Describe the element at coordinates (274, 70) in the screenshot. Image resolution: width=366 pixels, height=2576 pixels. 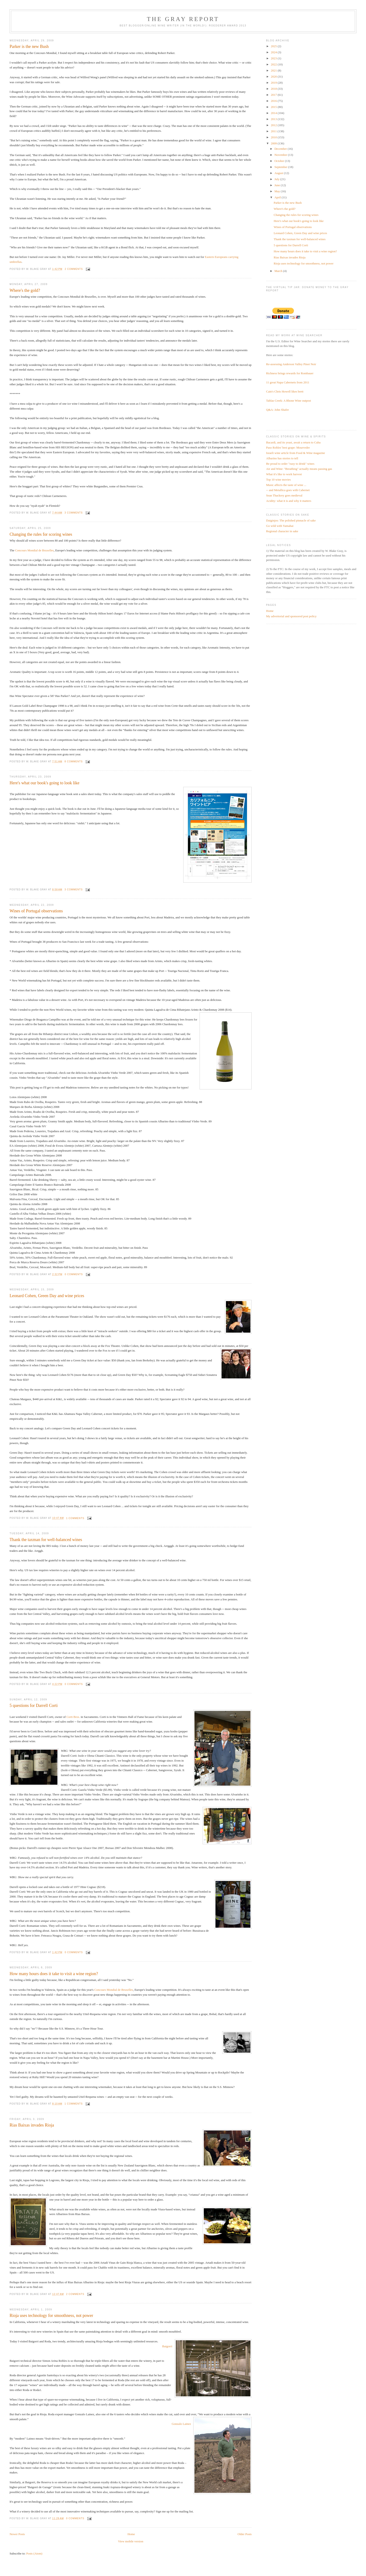
I see `2021` at that location.